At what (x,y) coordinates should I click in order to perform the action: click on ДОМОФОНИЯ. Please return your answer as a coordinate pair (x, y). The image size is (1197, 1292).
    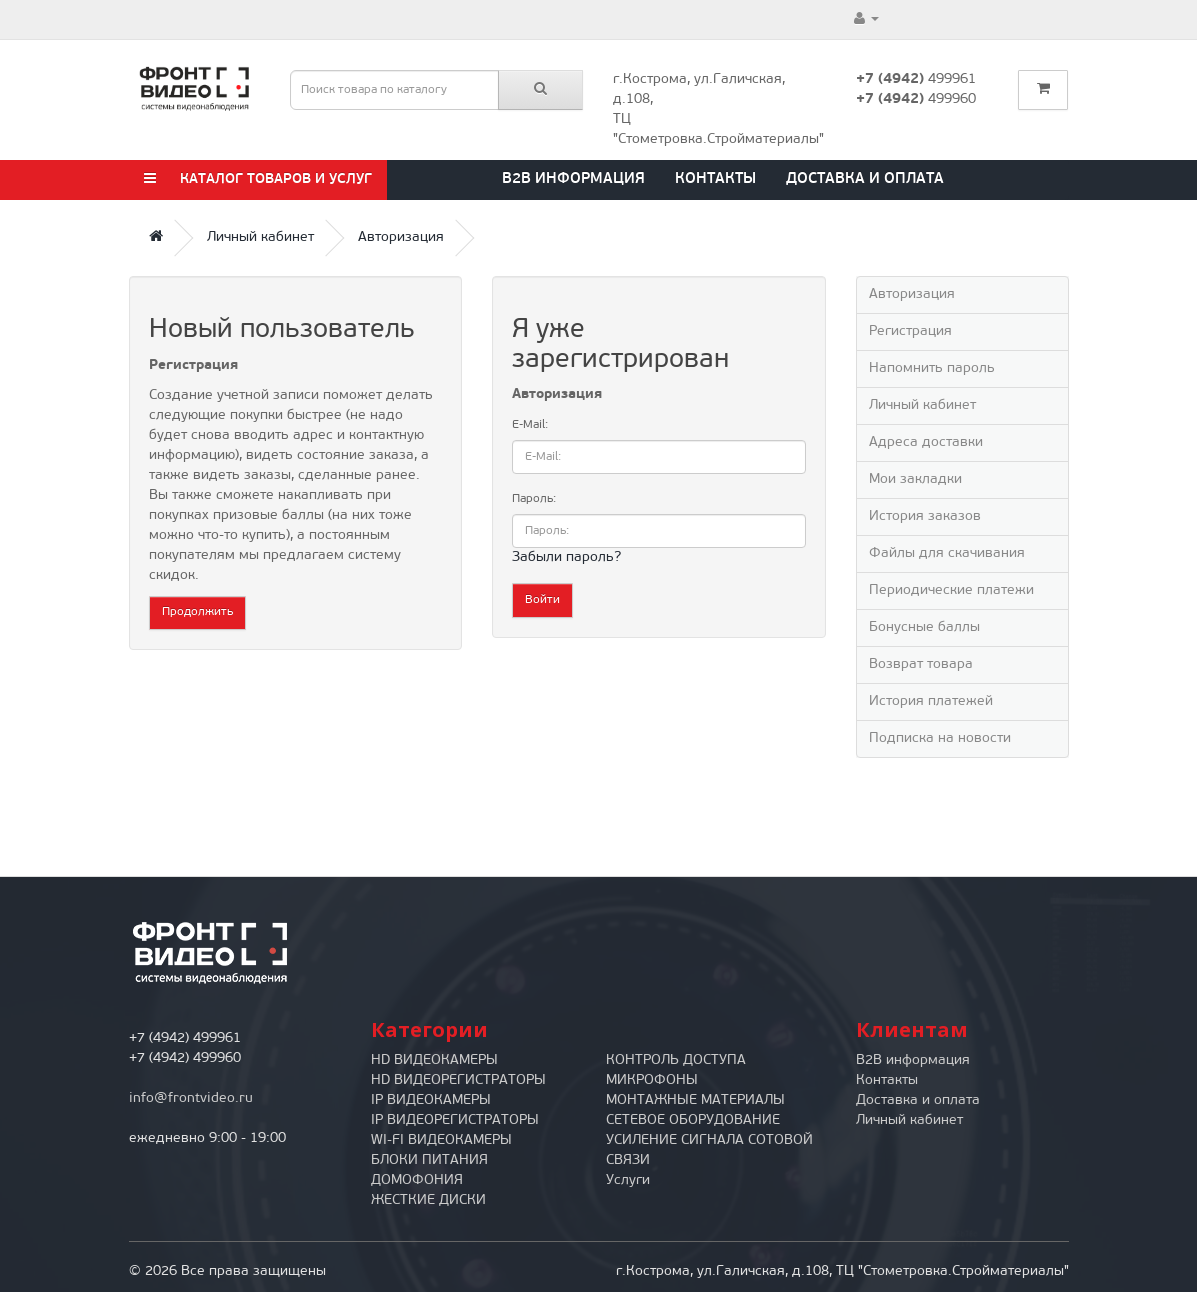
    Looking at the image, I should click on (417, 1180).